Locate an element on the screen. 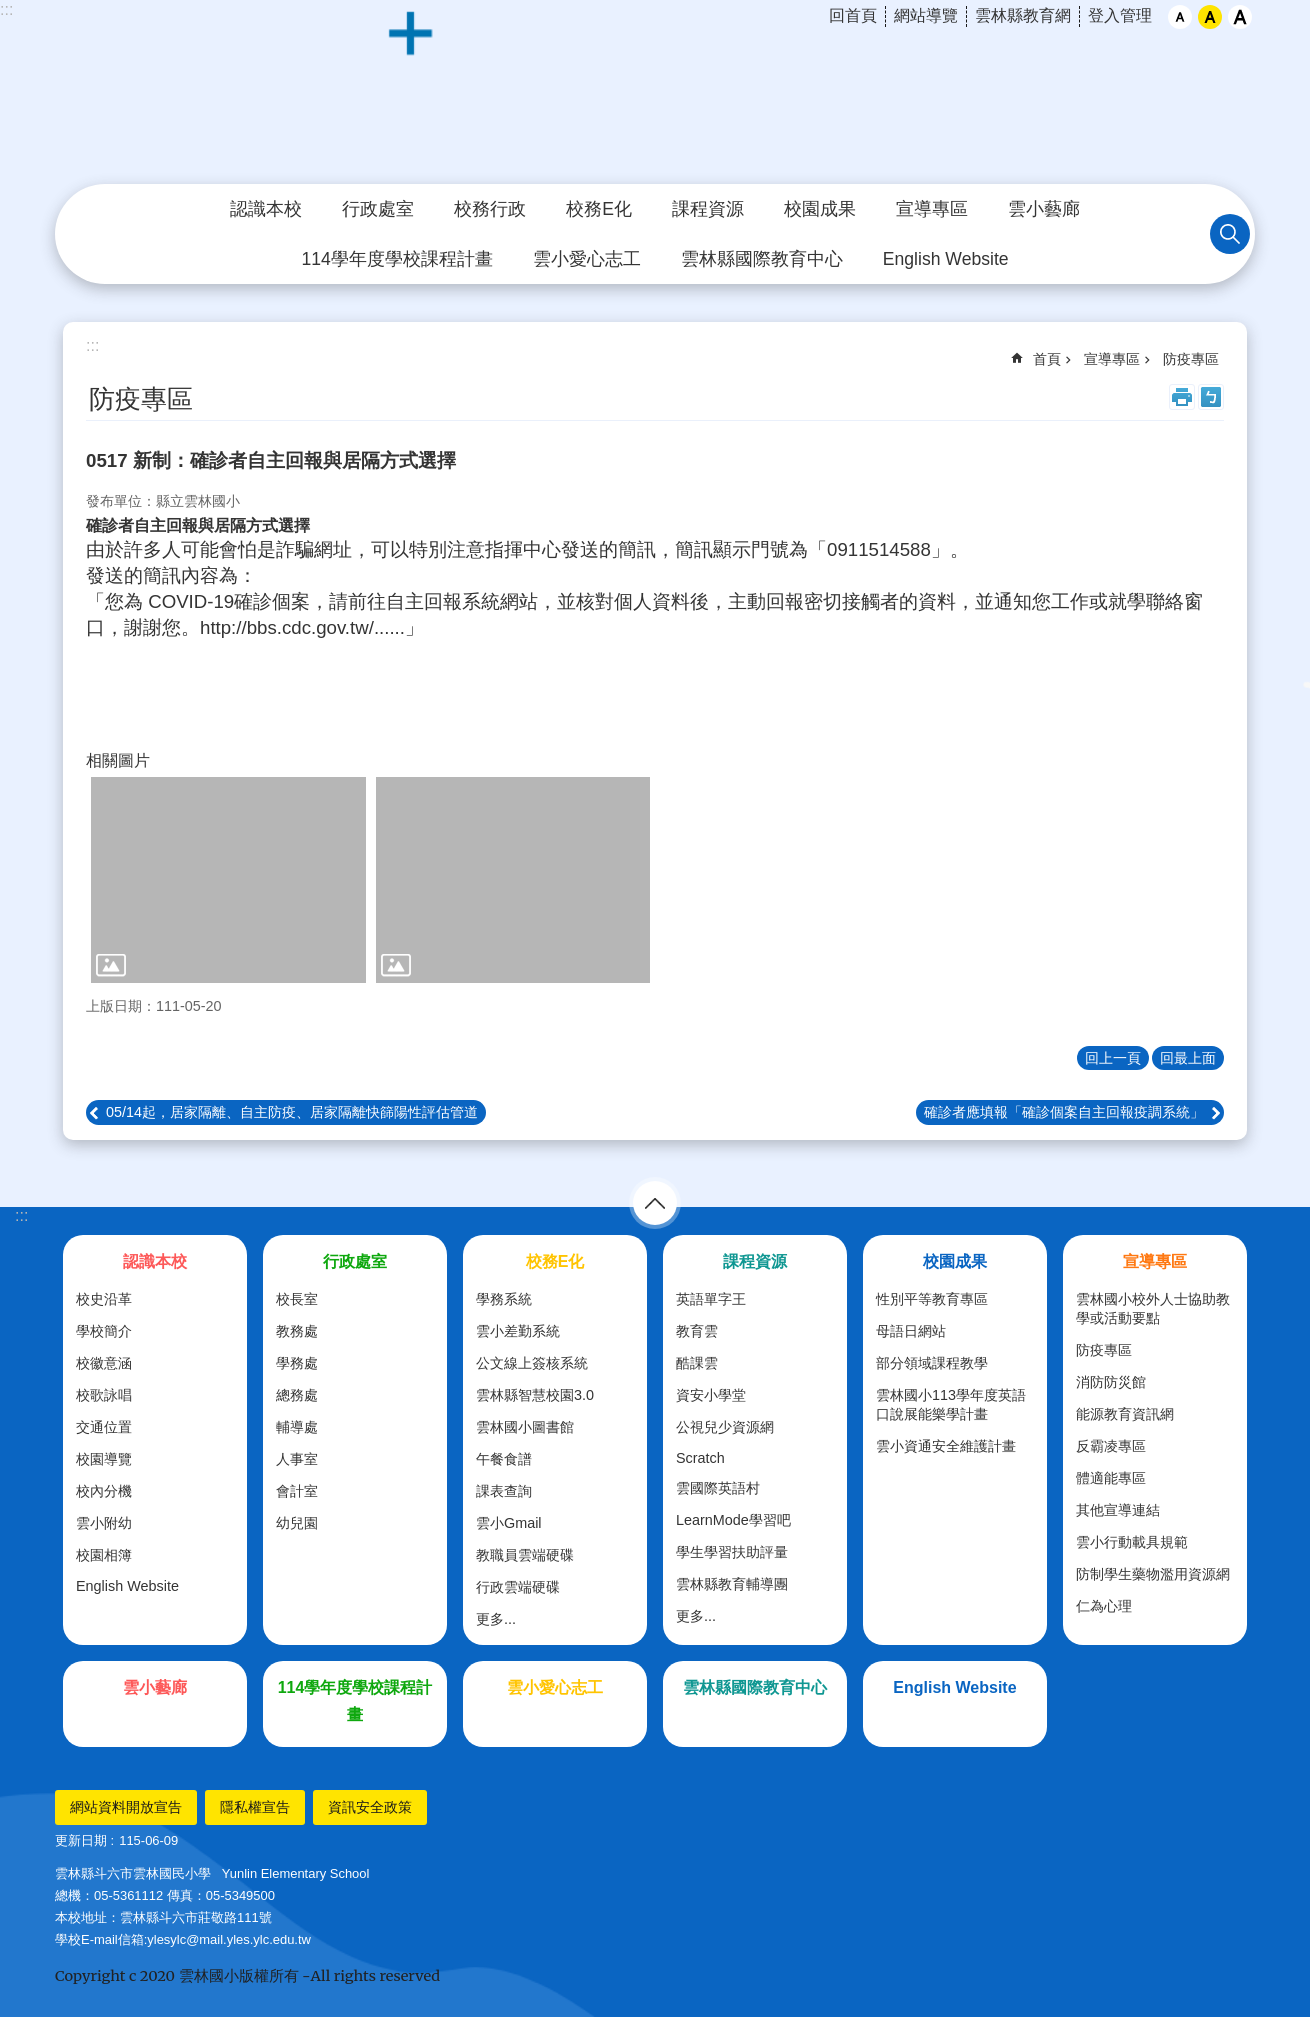 The image size is (1310, 2017). 列印內容 [link] is located at coordinates (1182, 397).